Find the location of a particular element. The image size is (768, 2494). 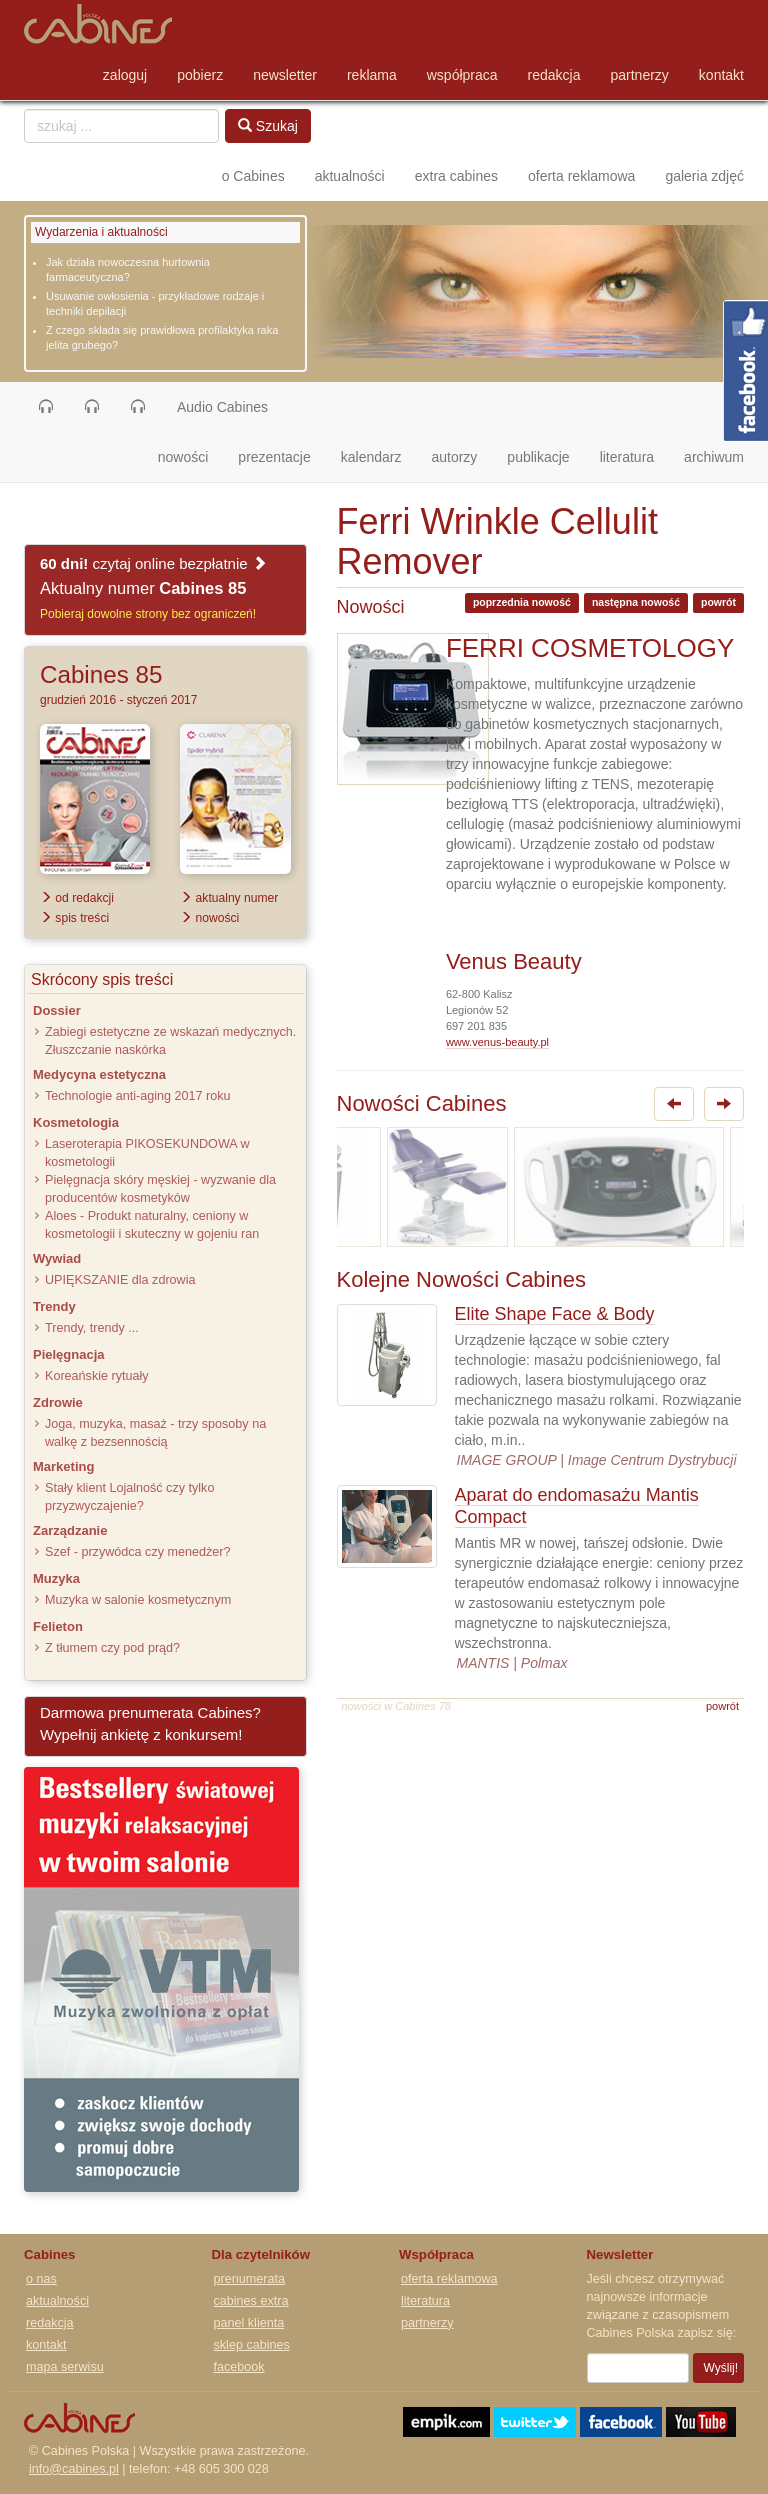

Audio Cabines is located at coordinates (222, 407).